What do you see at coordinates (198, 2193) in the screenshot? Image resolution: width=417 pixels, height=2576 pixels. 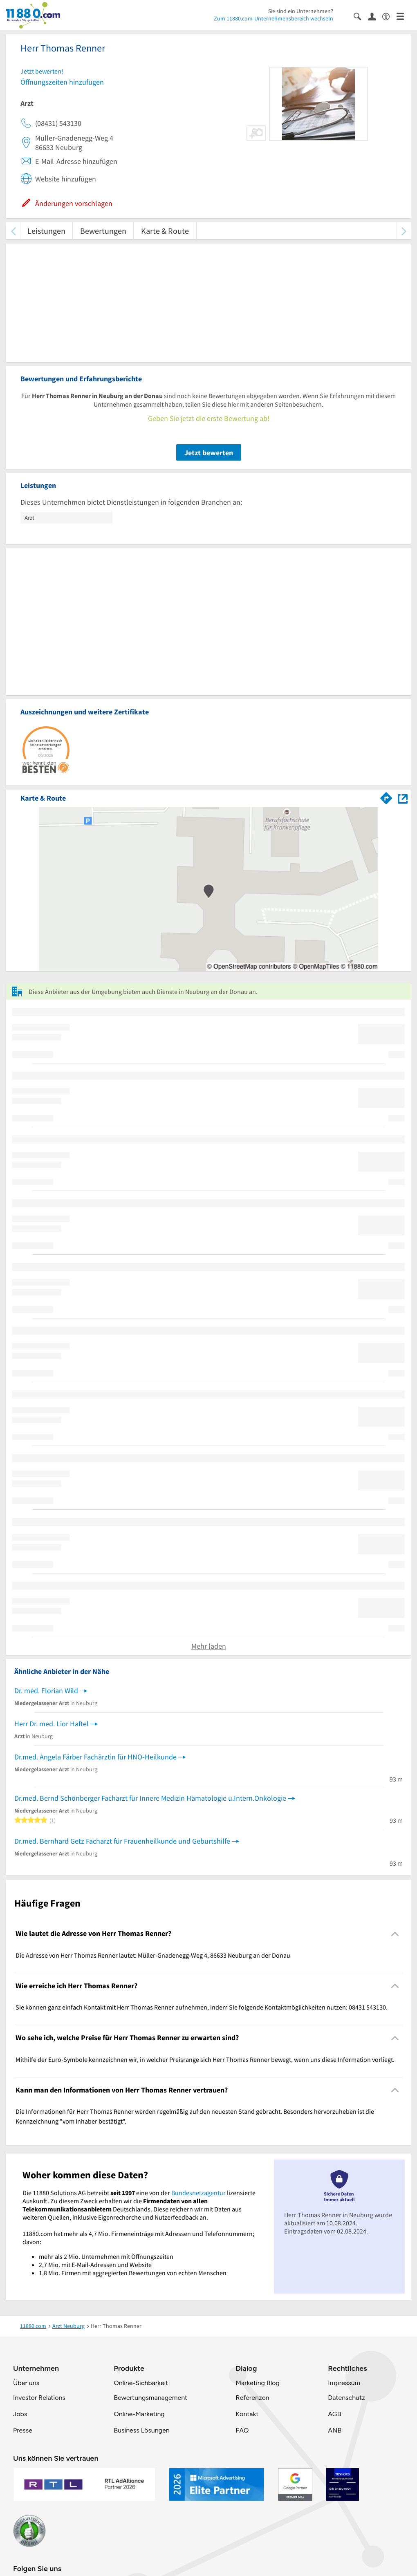 I see `Bundesnetzagentur` at bounding box center [198, 2193].